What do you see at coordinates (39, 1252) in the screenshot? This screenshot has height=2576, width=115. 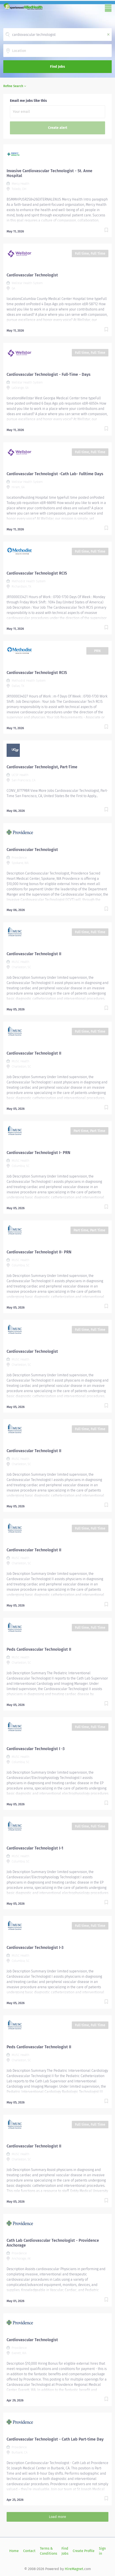 I see `Cardiovascular Technologist II- PRN` at bounding box center [39, 1252].